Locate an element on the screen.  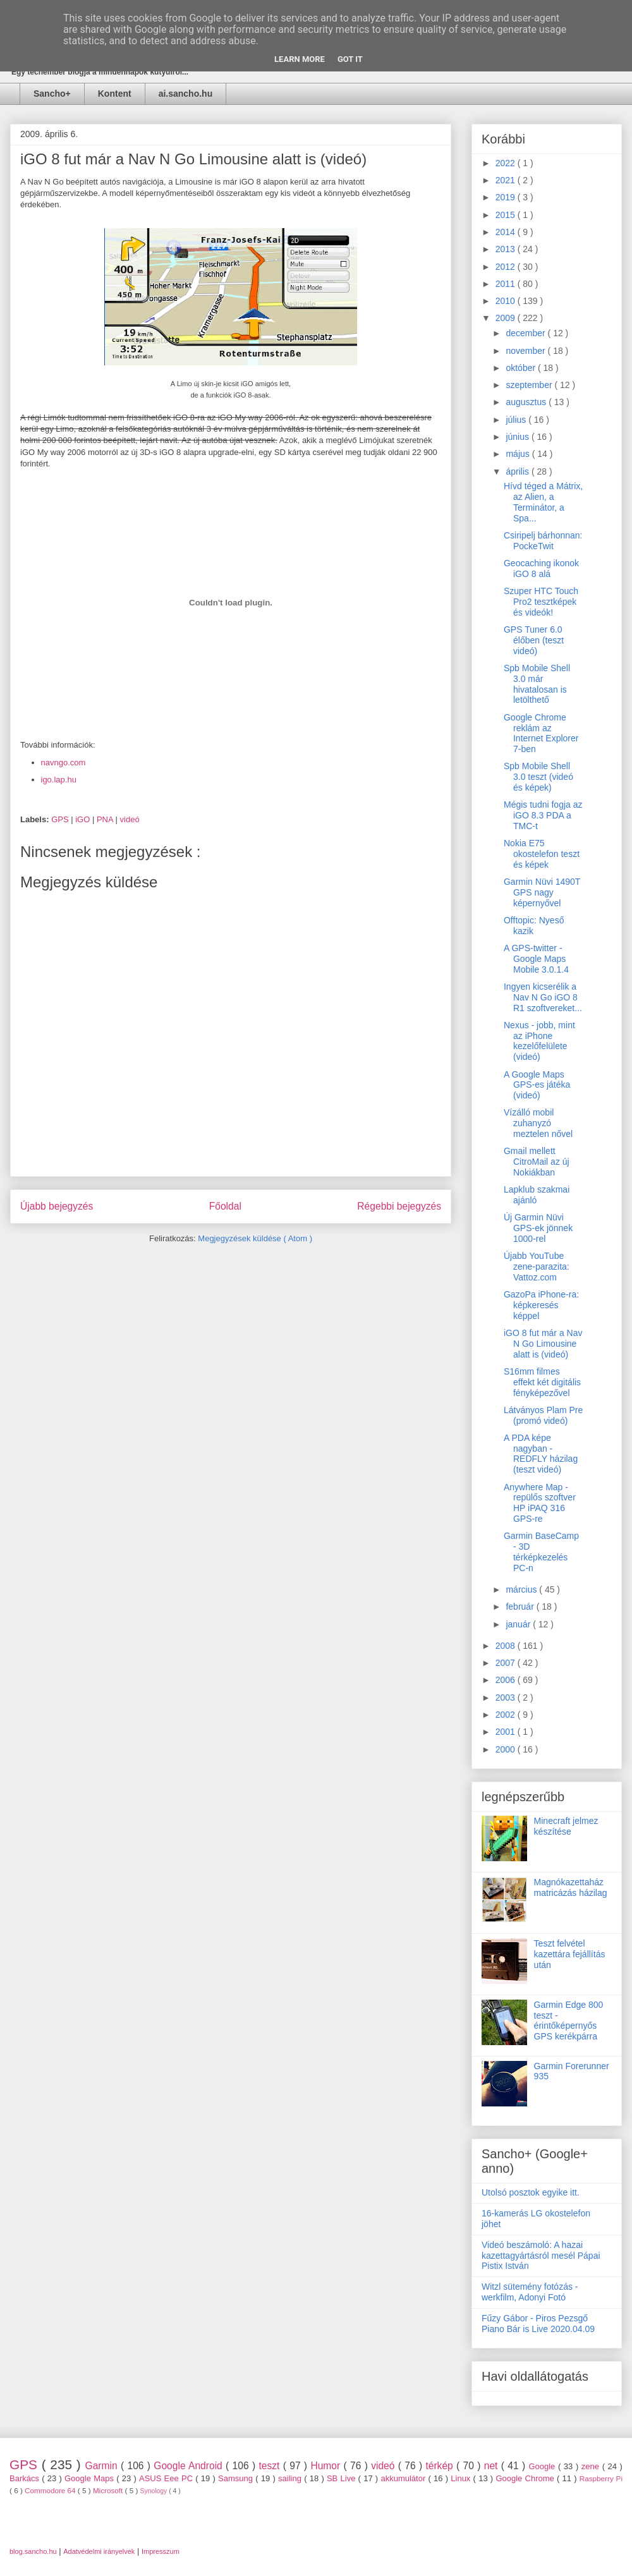
október is located at coordinates (522, 368).